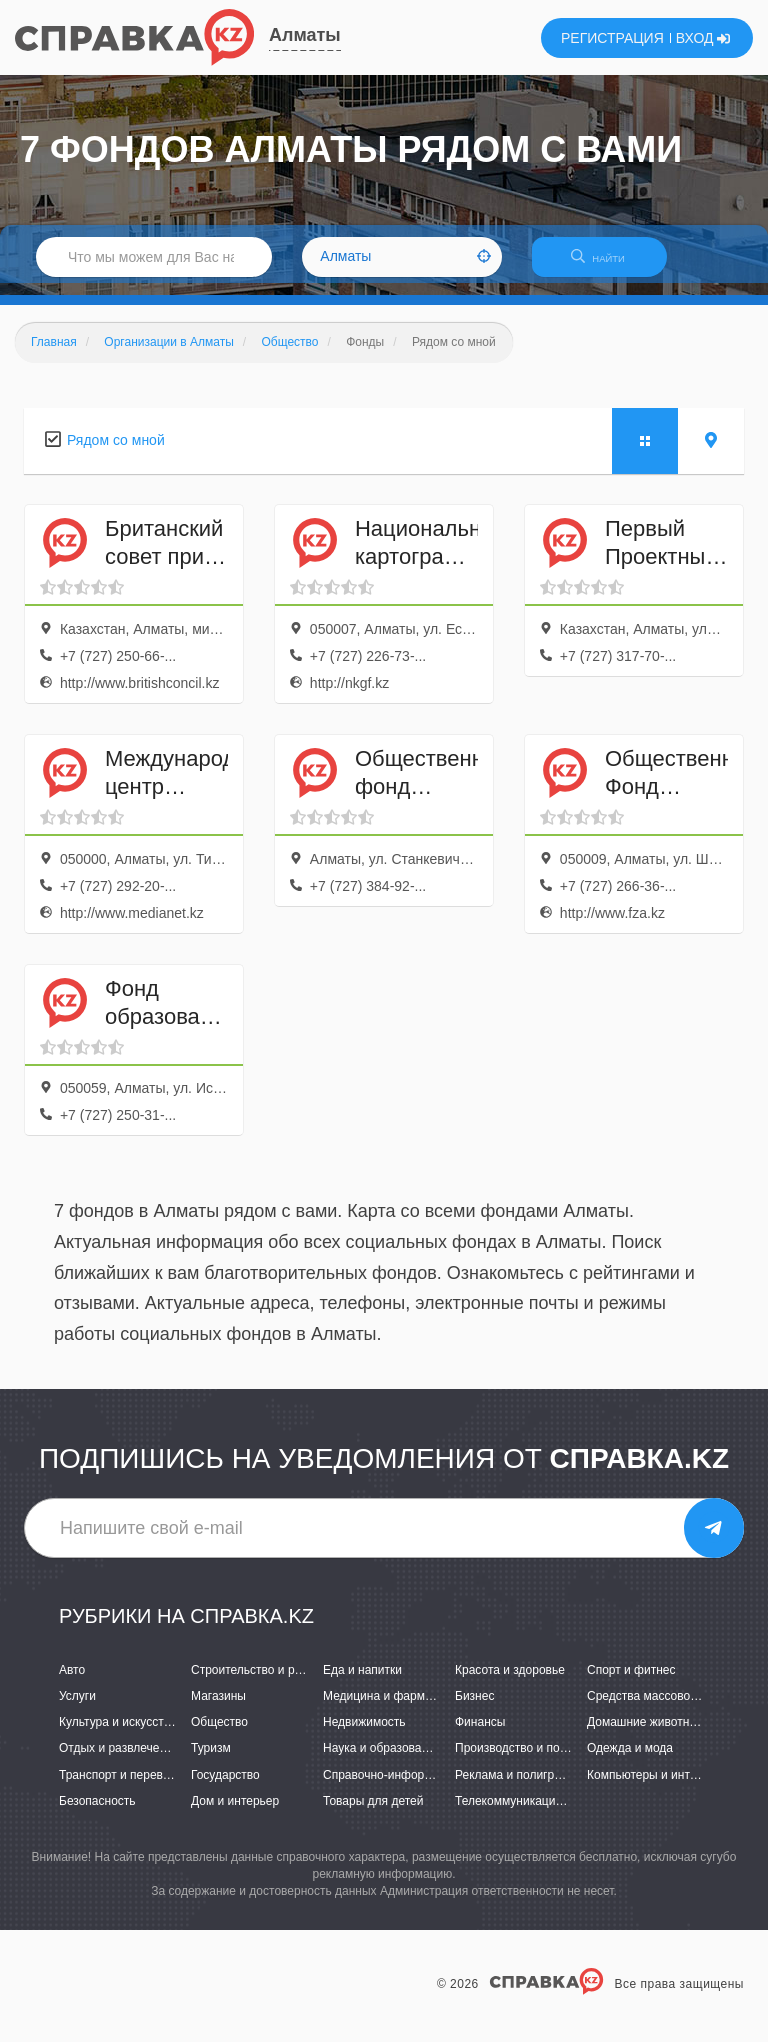 This screenshot has height=2042, width=768. Describe the element at coordinates (703, 38) in the screenshot. I see `ВХОД` at that location.